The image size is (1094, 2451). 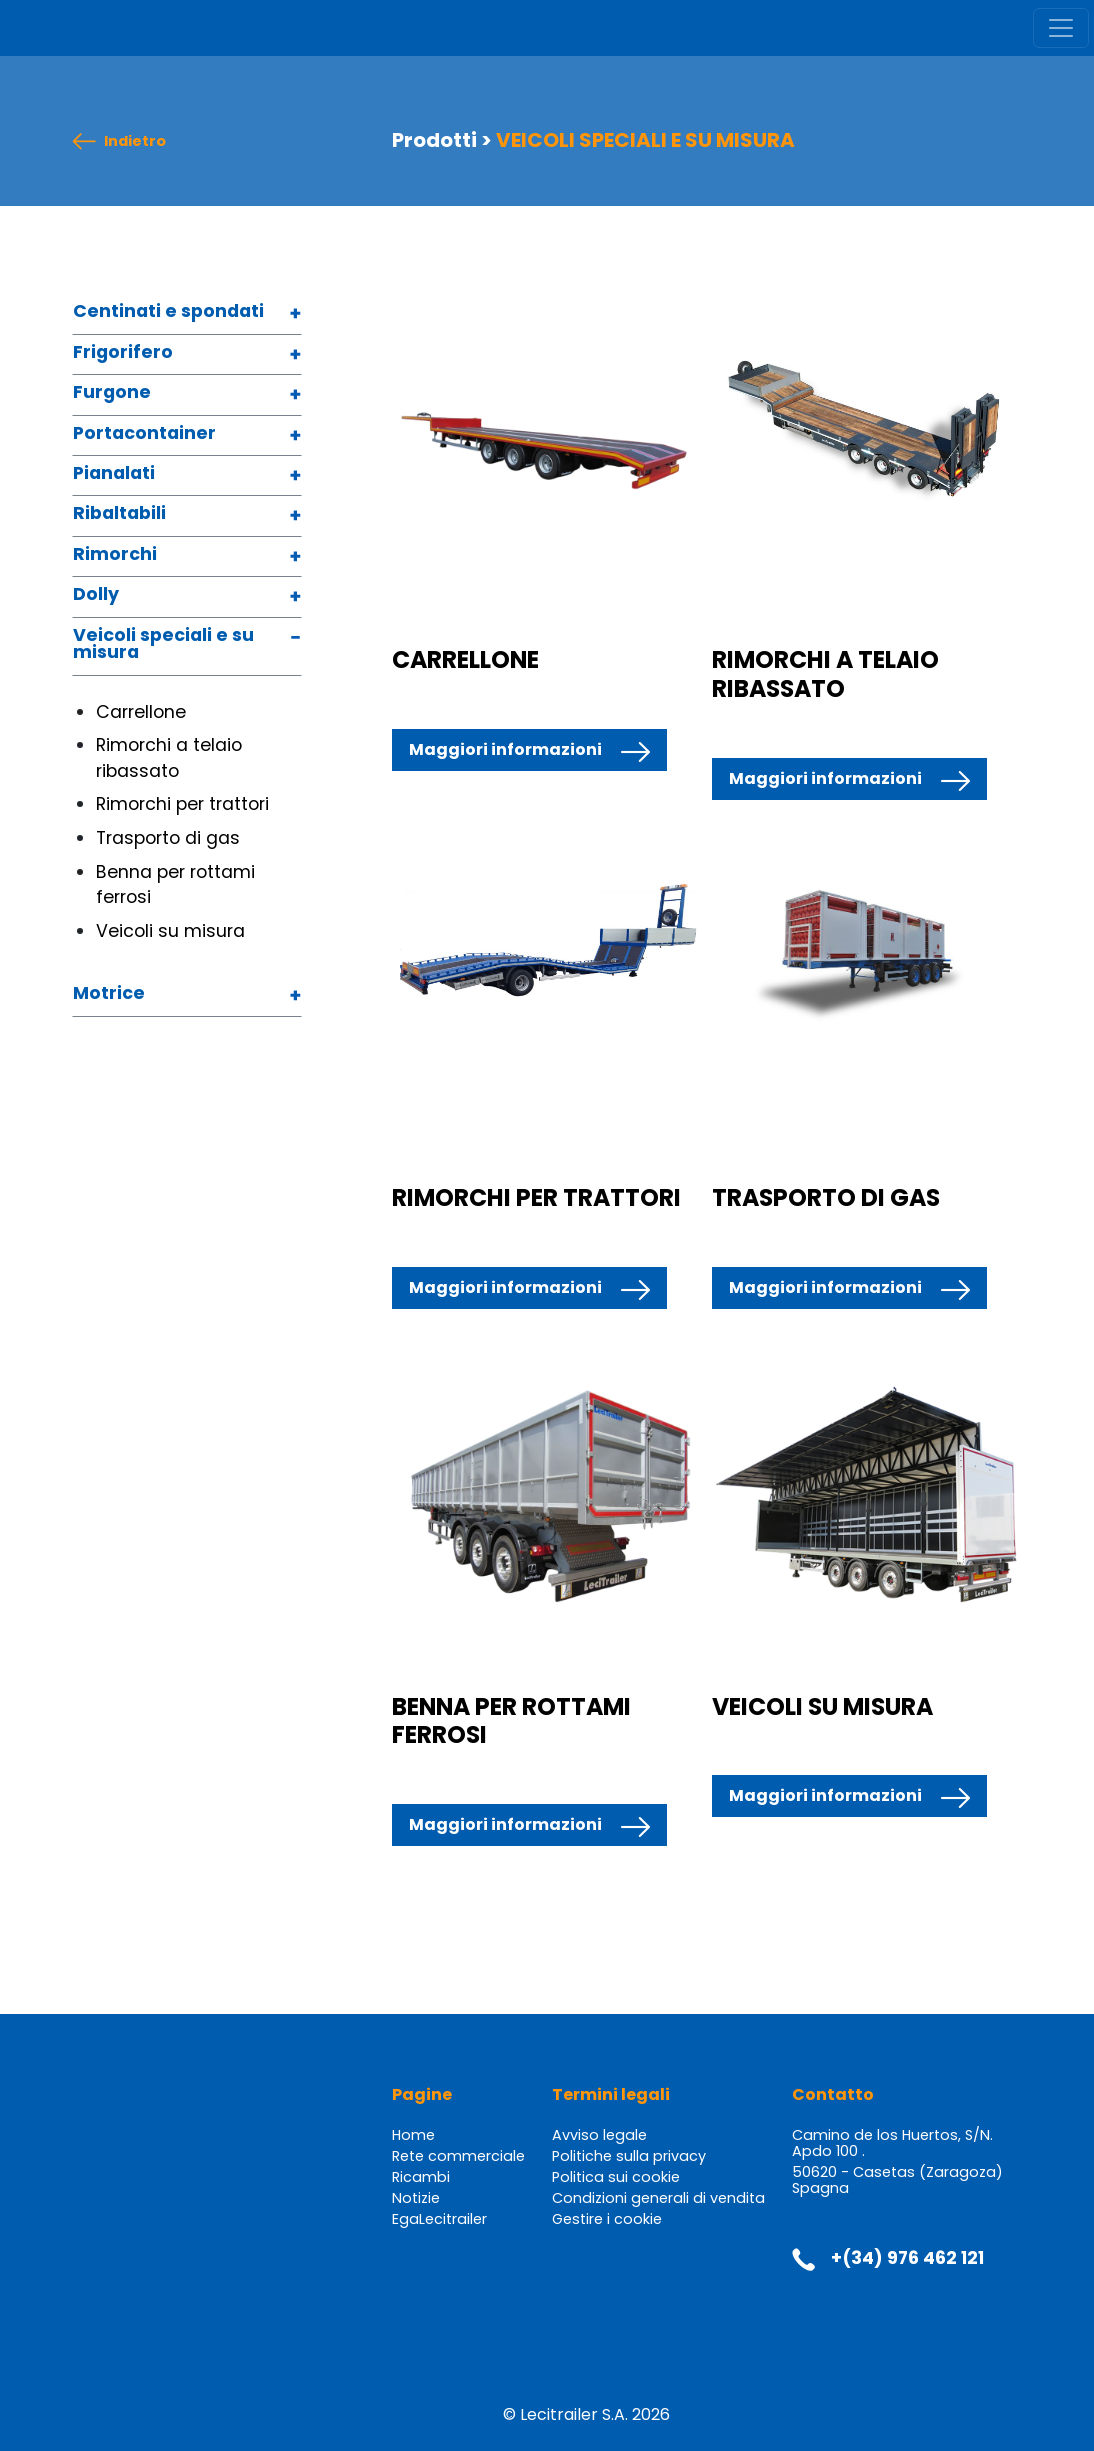 I want to click on CARRELLONE, so click(x=465, y=659).